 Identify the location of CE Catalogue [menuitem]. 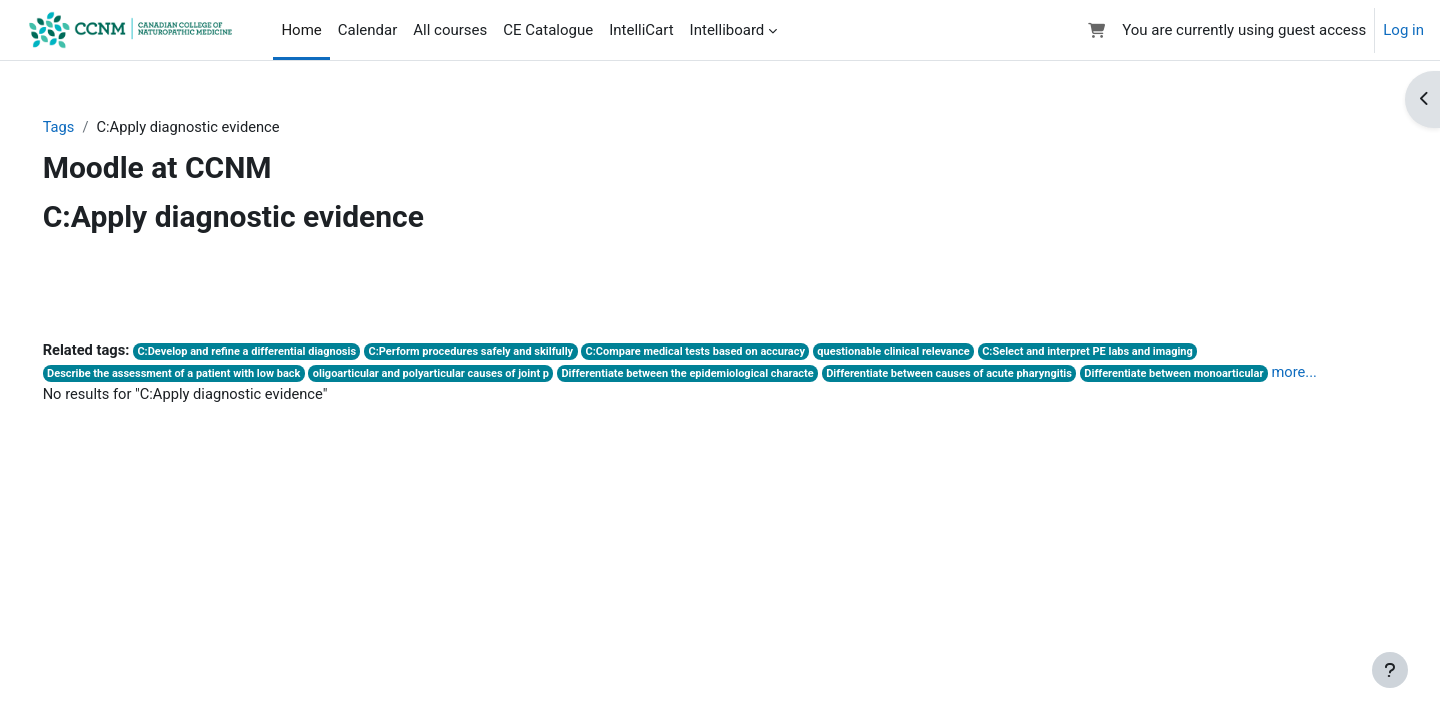
(548, 30).